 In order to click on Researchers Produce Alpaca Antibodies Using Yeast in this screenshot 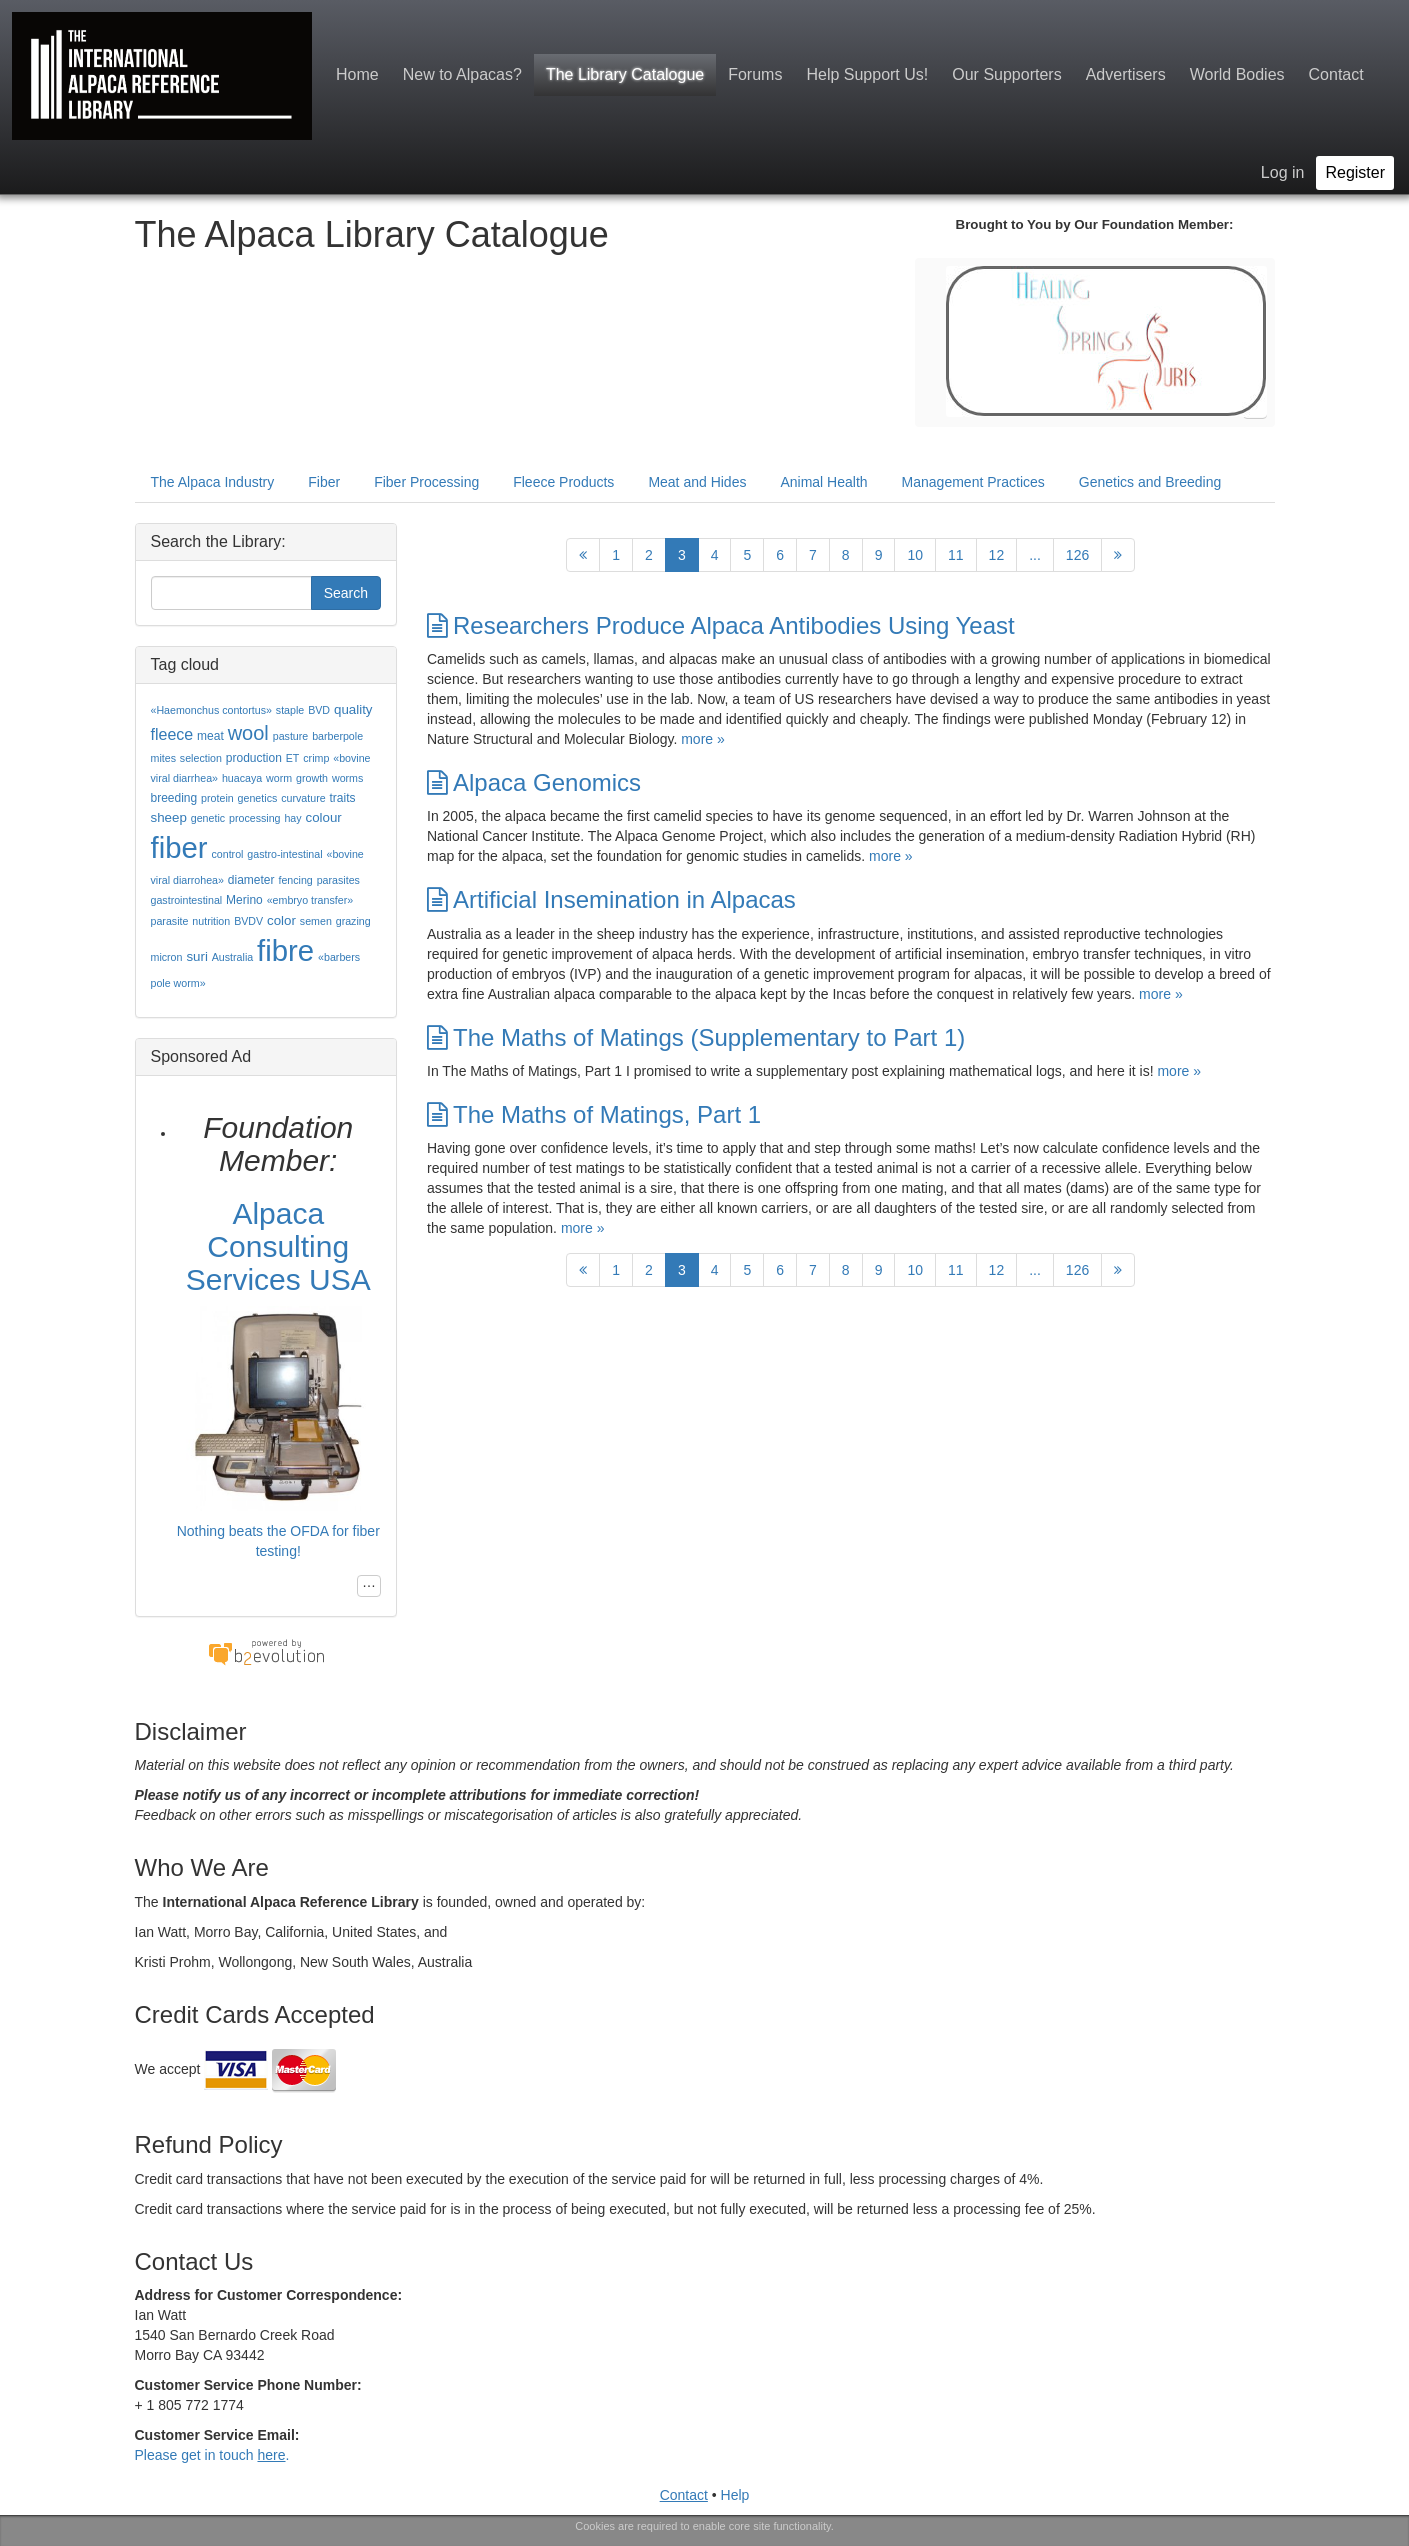, I will do `click(721, 625)`.